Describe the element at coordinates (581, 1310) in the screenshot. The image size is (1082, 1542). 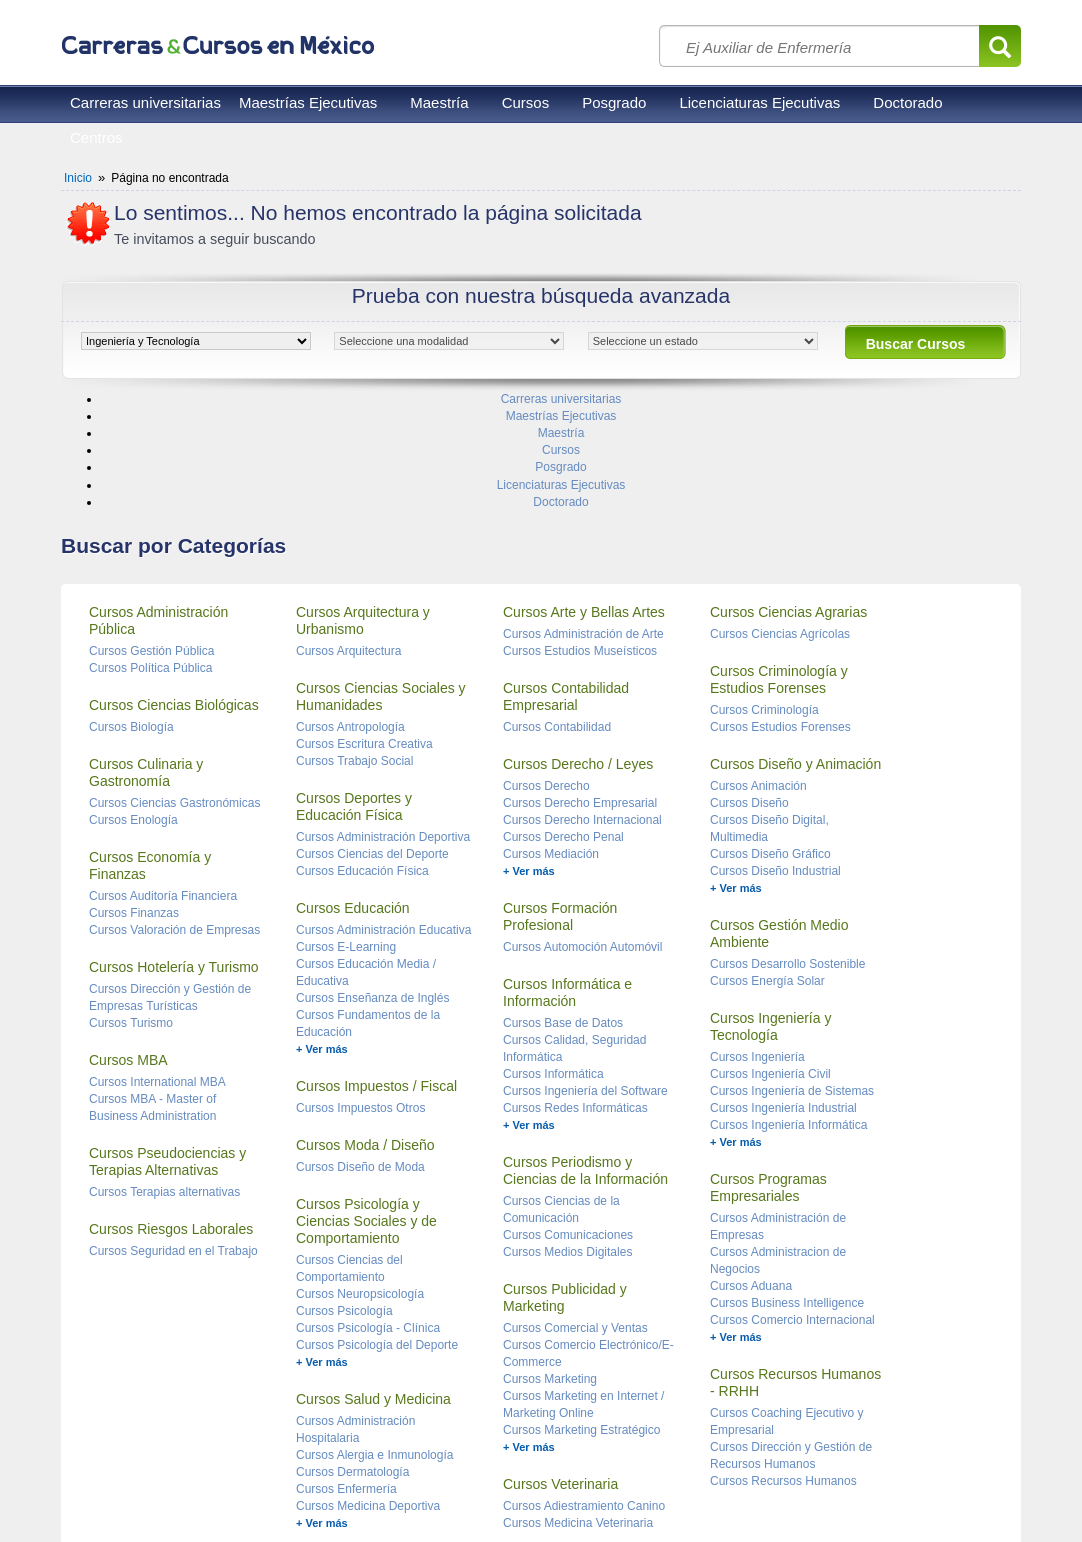
I see `Cursos Marketing Estratégico` at that location.